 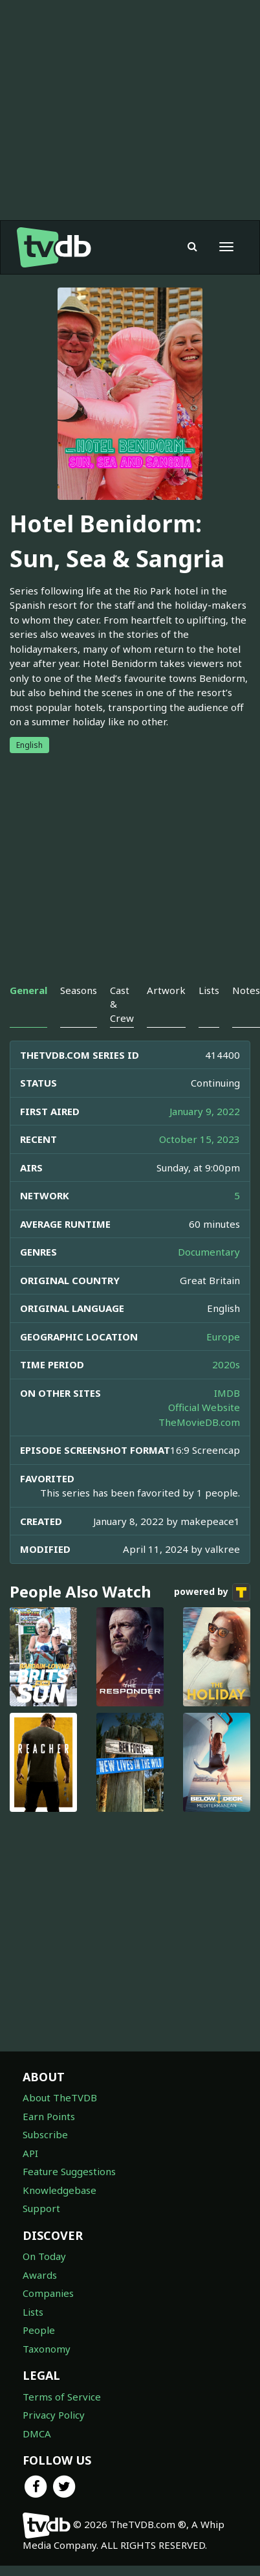 What do you see at coordinates (78, 990) in the screenshot?
I see `Seasons [tab]` at bounding box center [78, 990].